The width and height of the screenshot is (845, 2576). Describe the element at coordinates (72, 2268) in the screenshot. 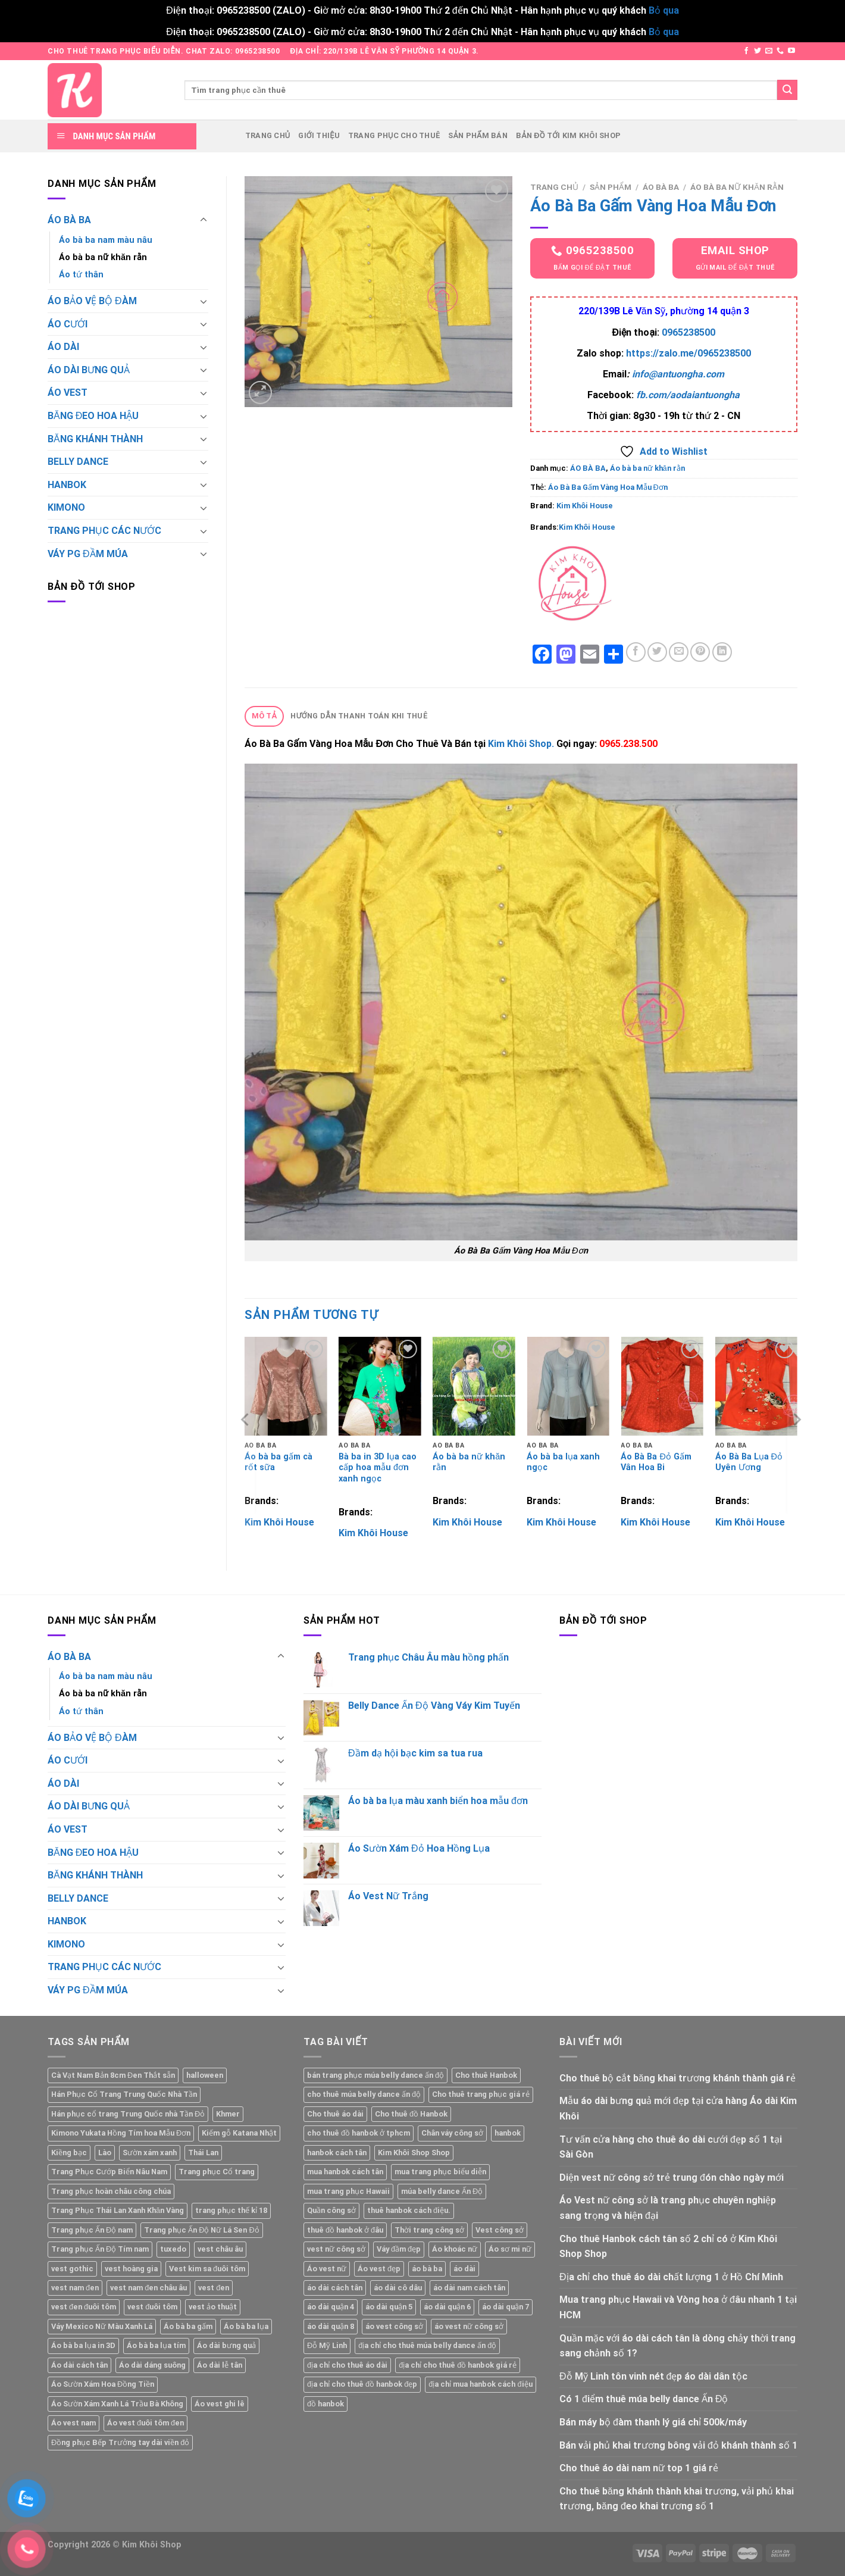

I see `vest gothic [vest gothic (2 sản phẩm)]` at that location.